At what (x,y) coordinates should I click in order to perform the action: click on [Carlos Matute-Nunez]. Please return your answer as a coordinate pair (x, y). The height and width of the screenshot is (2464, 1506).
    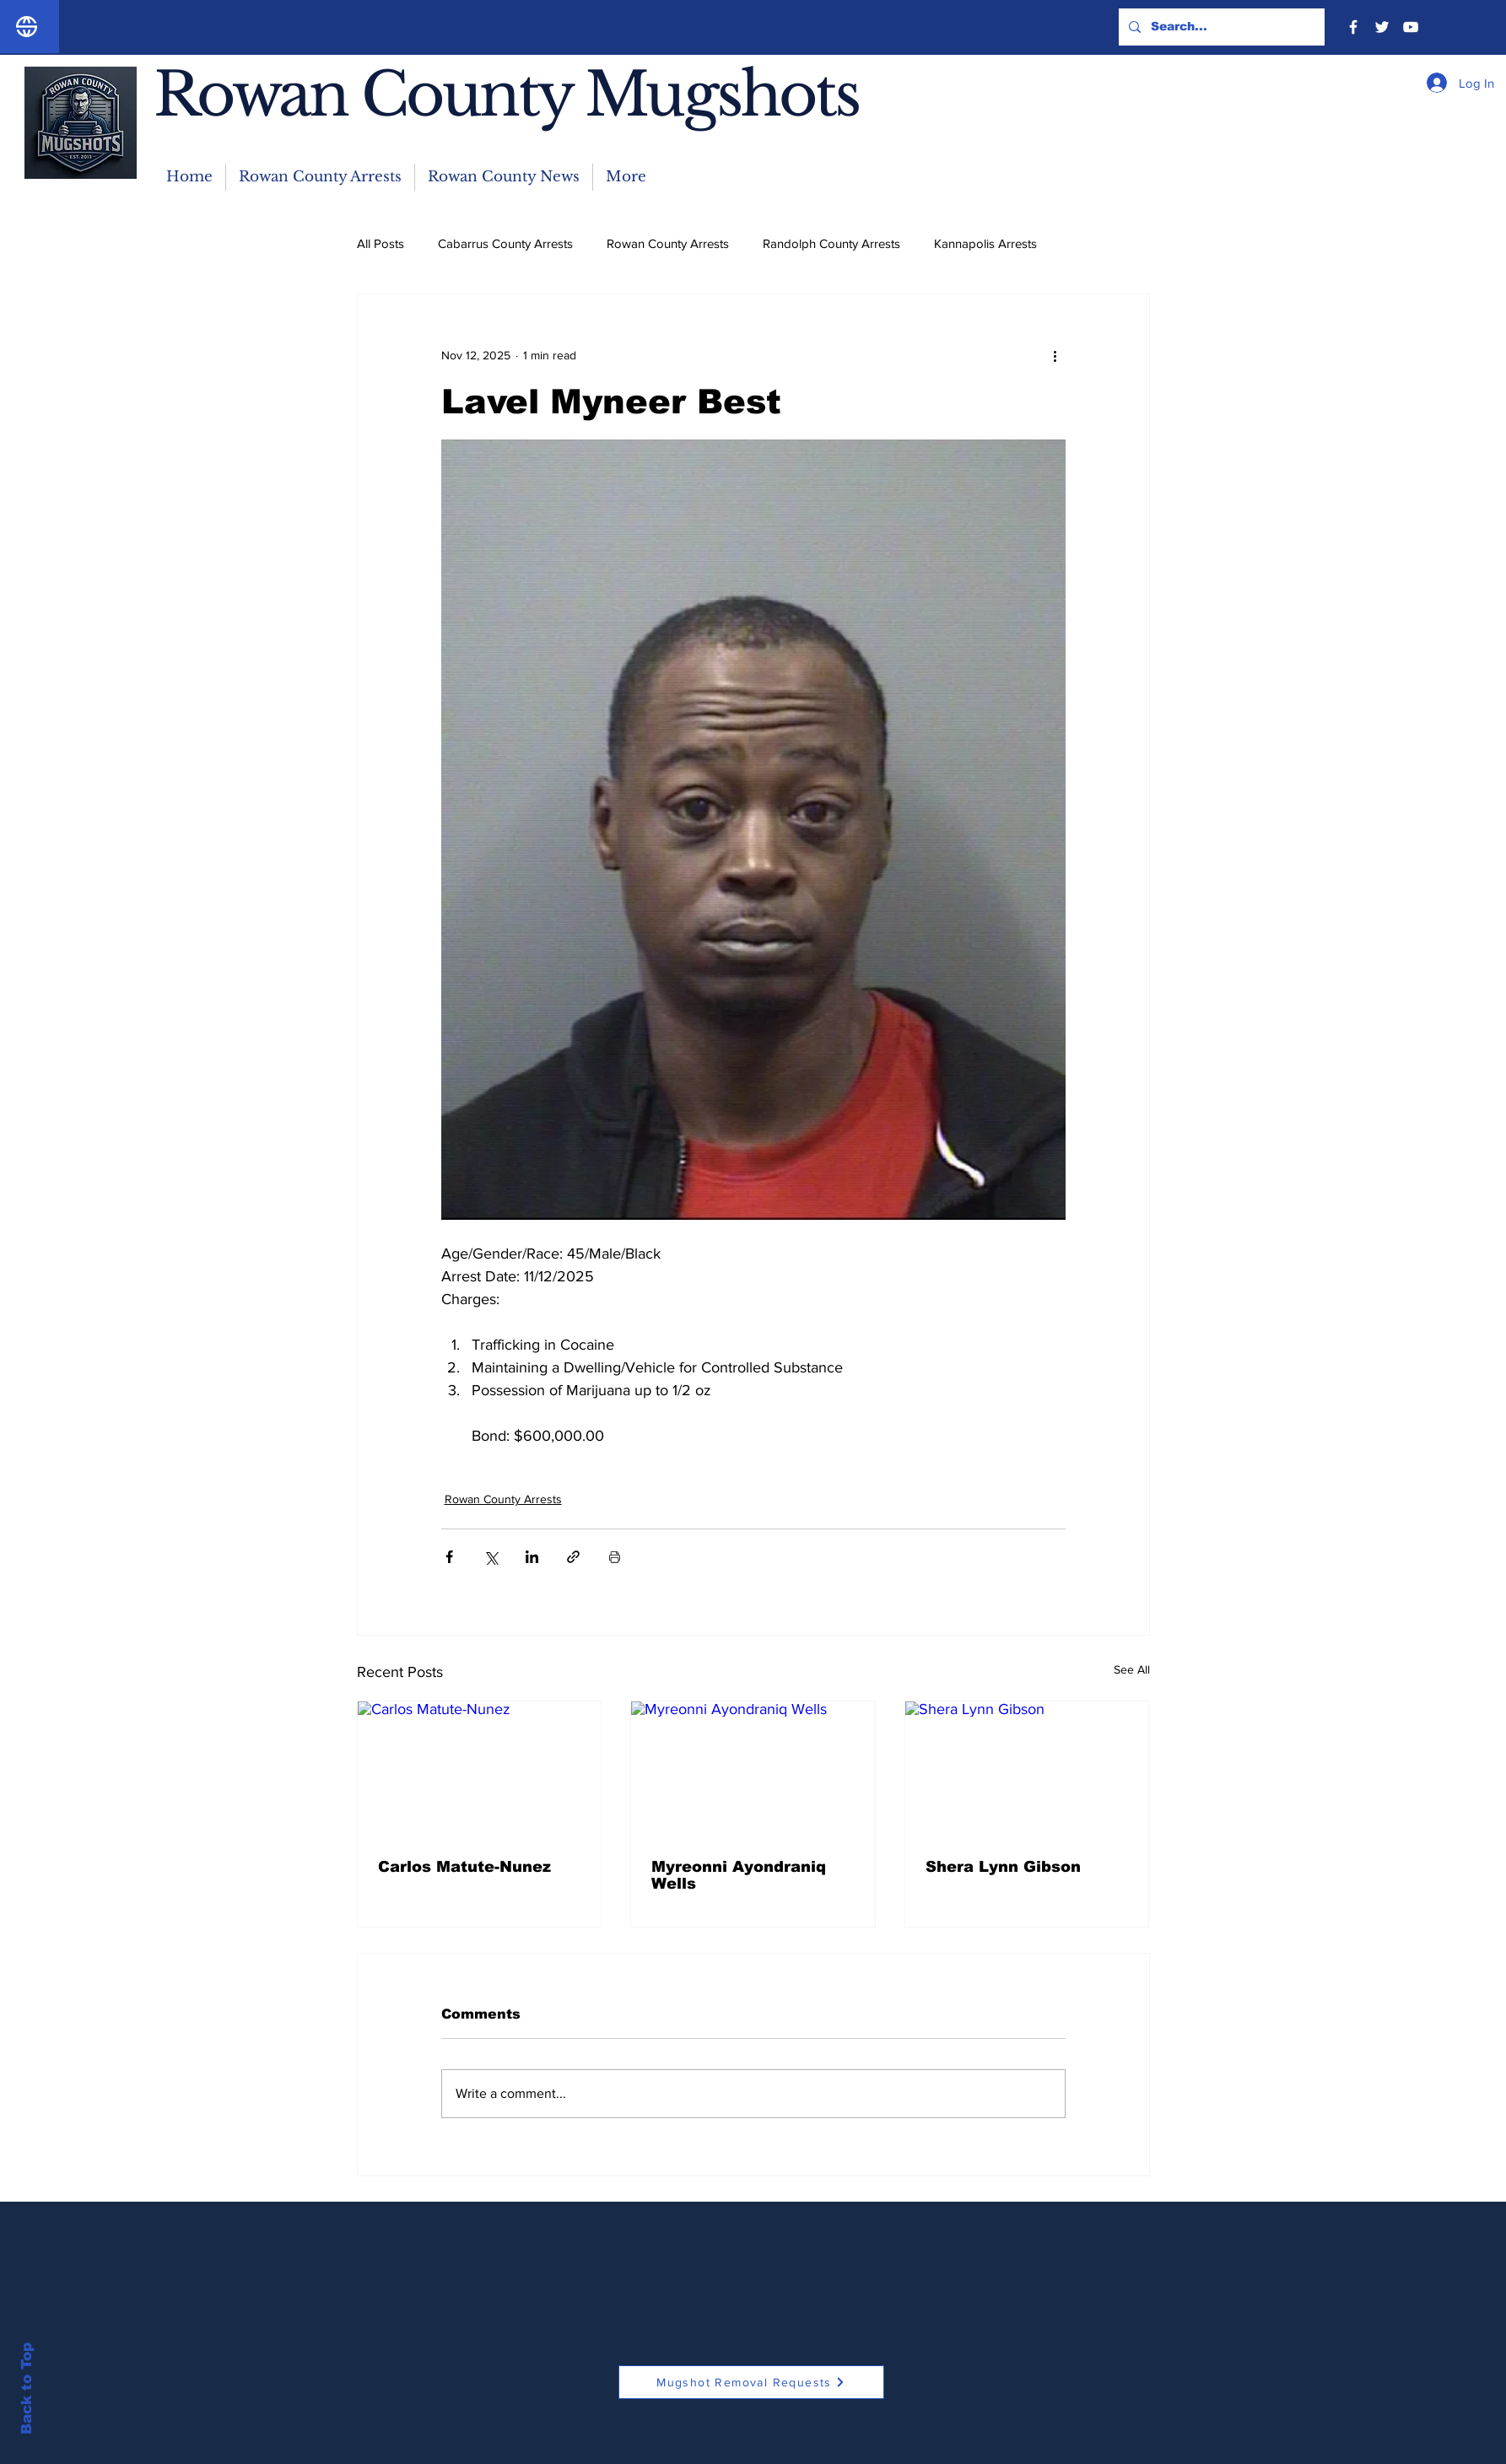
    Looking at the image, I should click on (480, 1769).